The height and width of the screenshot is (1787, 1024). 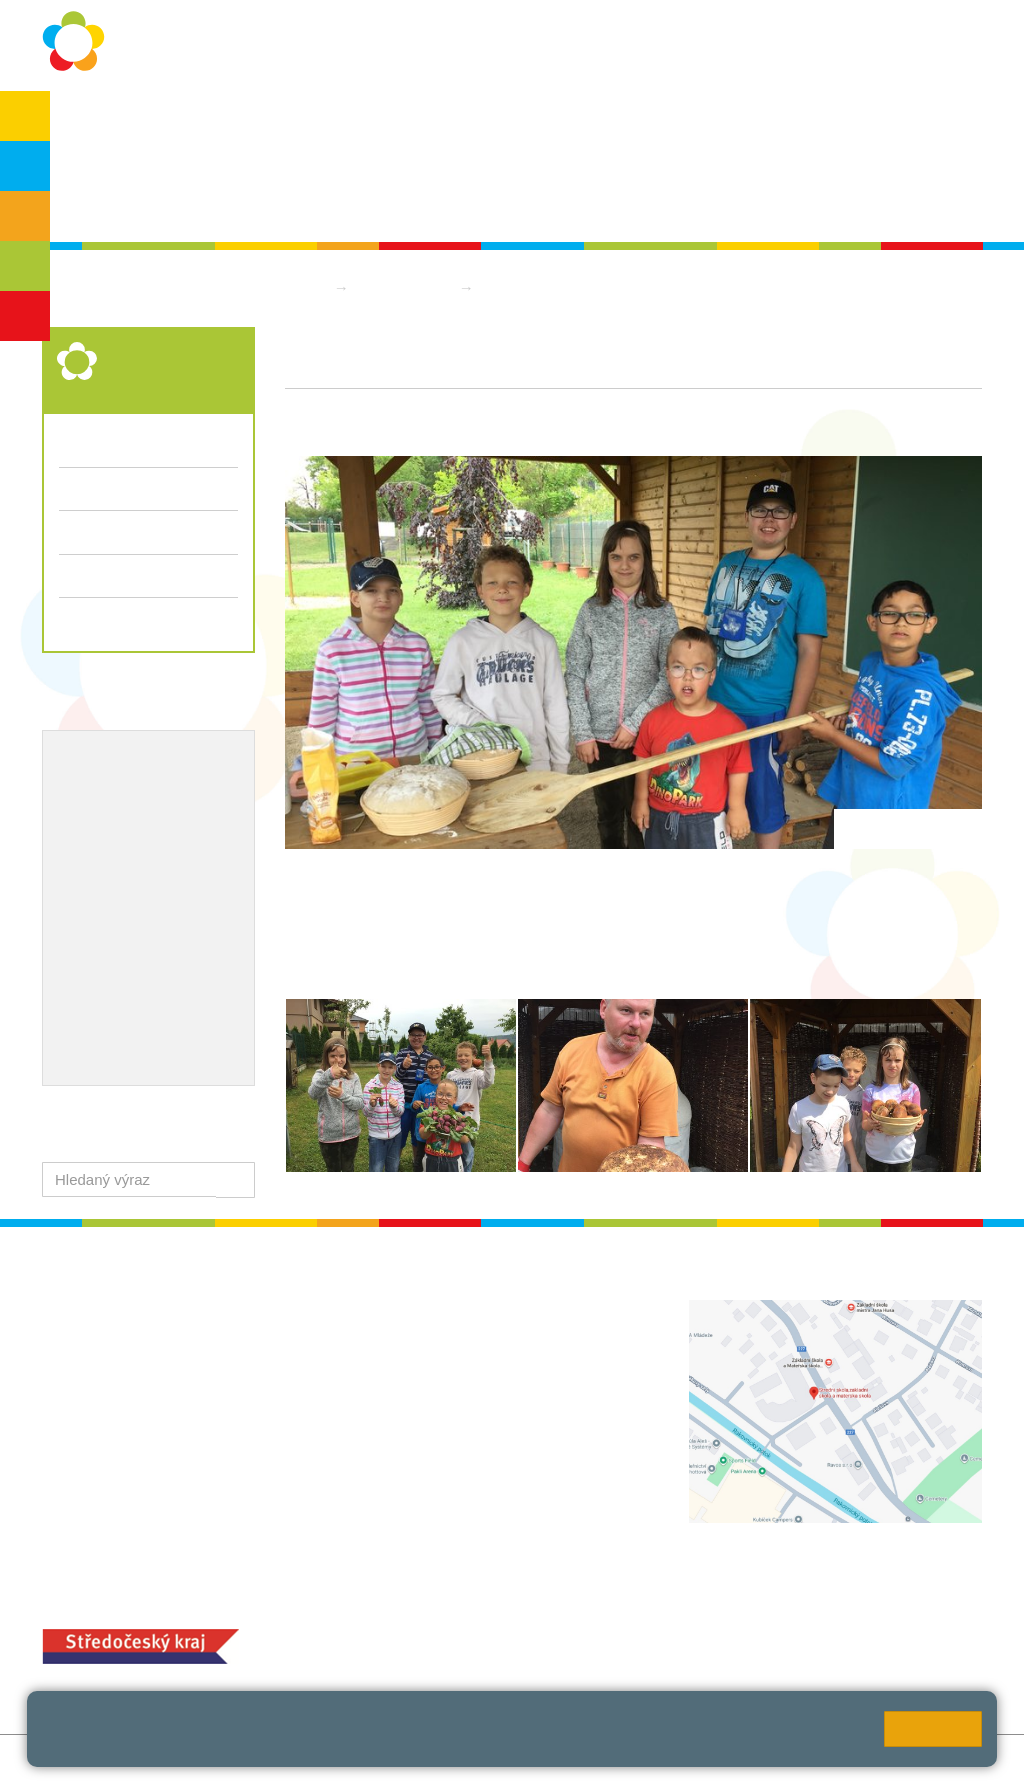 What do you see at coordinates (80, 827) in the screenshot?
I see `EVVO` at bounding box center [80, 827].